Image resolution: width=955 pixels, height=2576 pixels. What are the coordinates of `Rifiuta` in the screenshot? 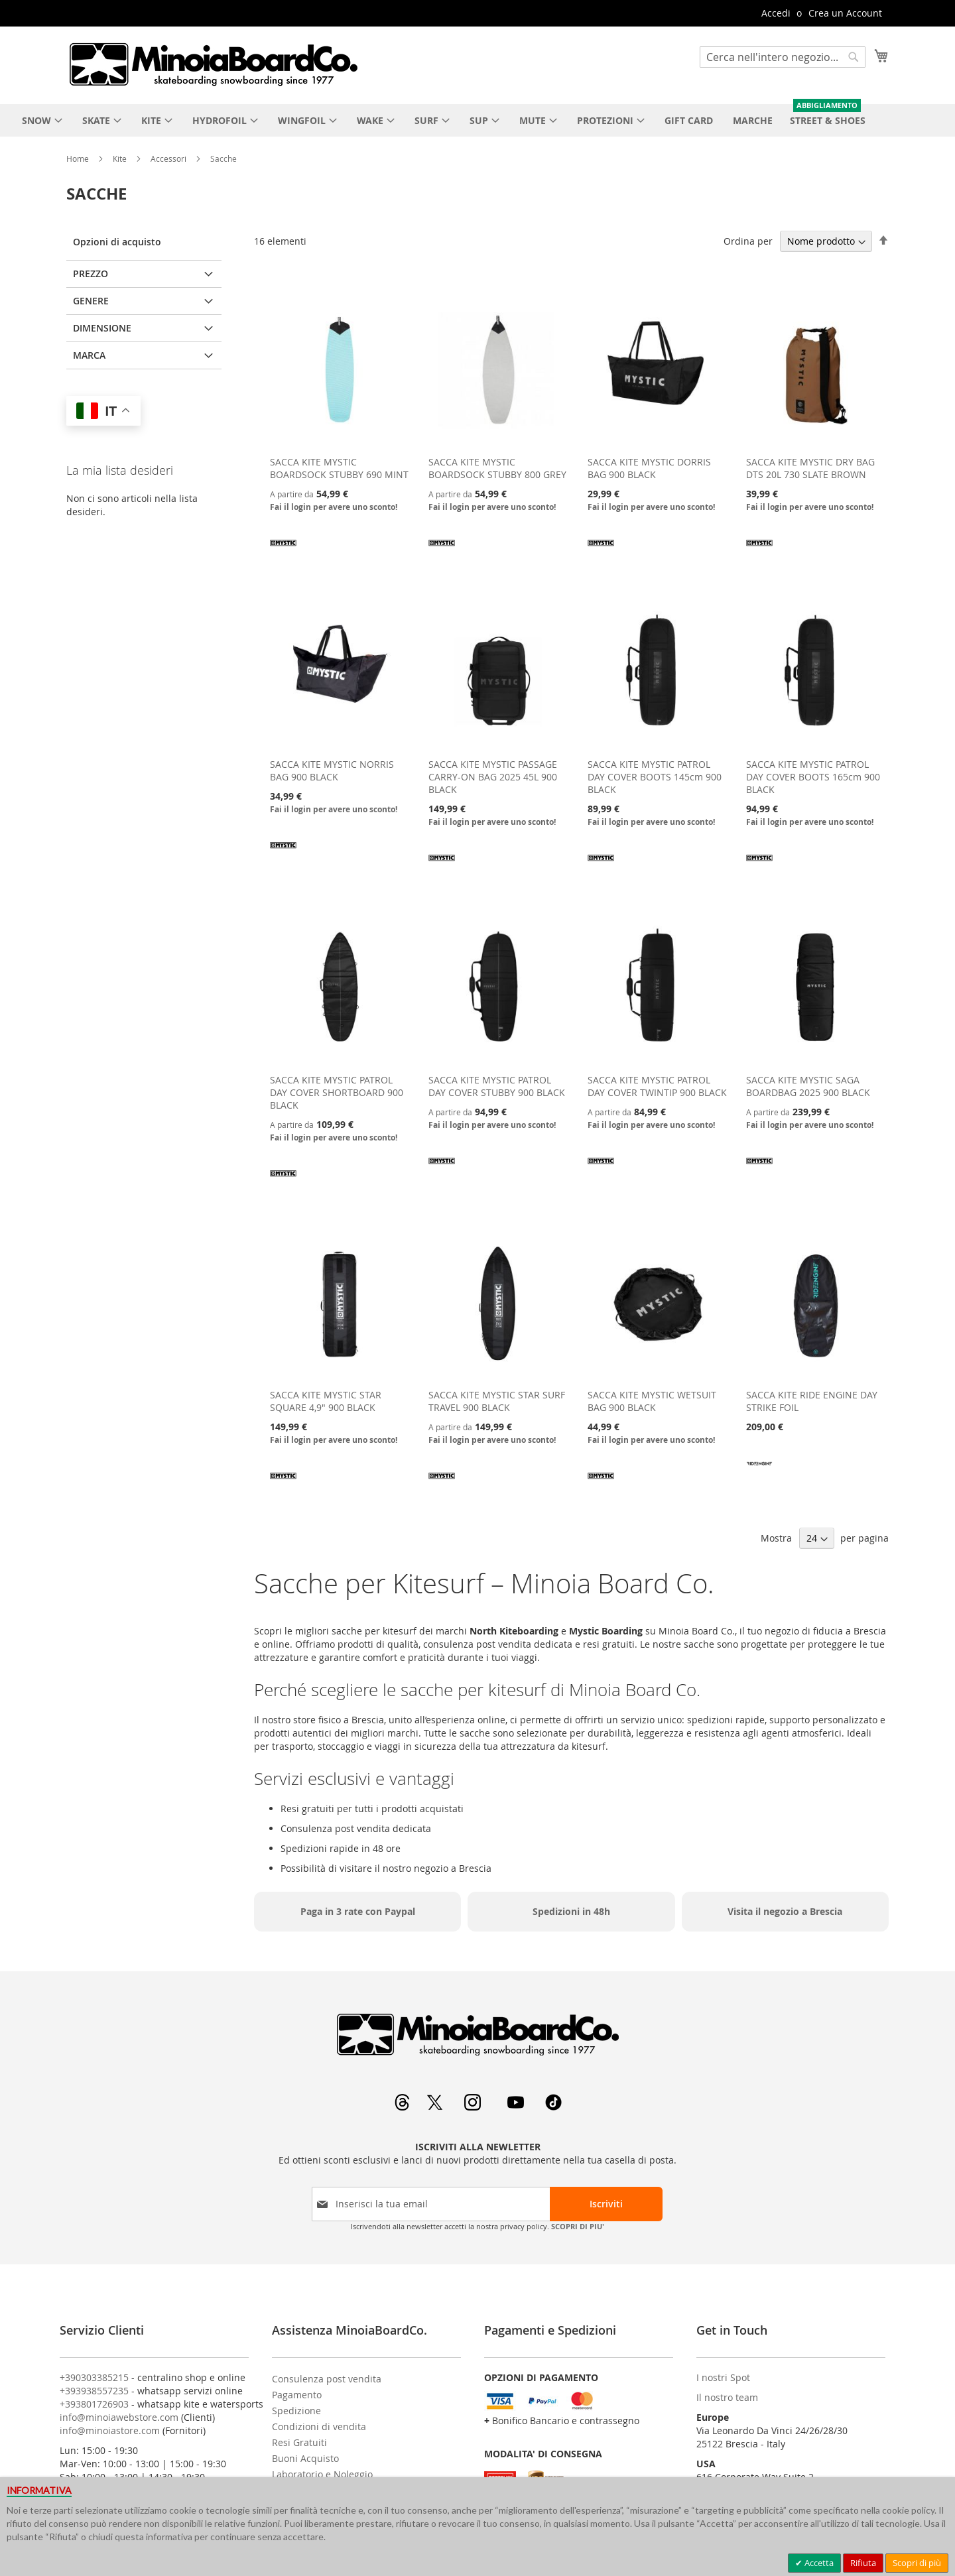 It's located at (863, 2563).